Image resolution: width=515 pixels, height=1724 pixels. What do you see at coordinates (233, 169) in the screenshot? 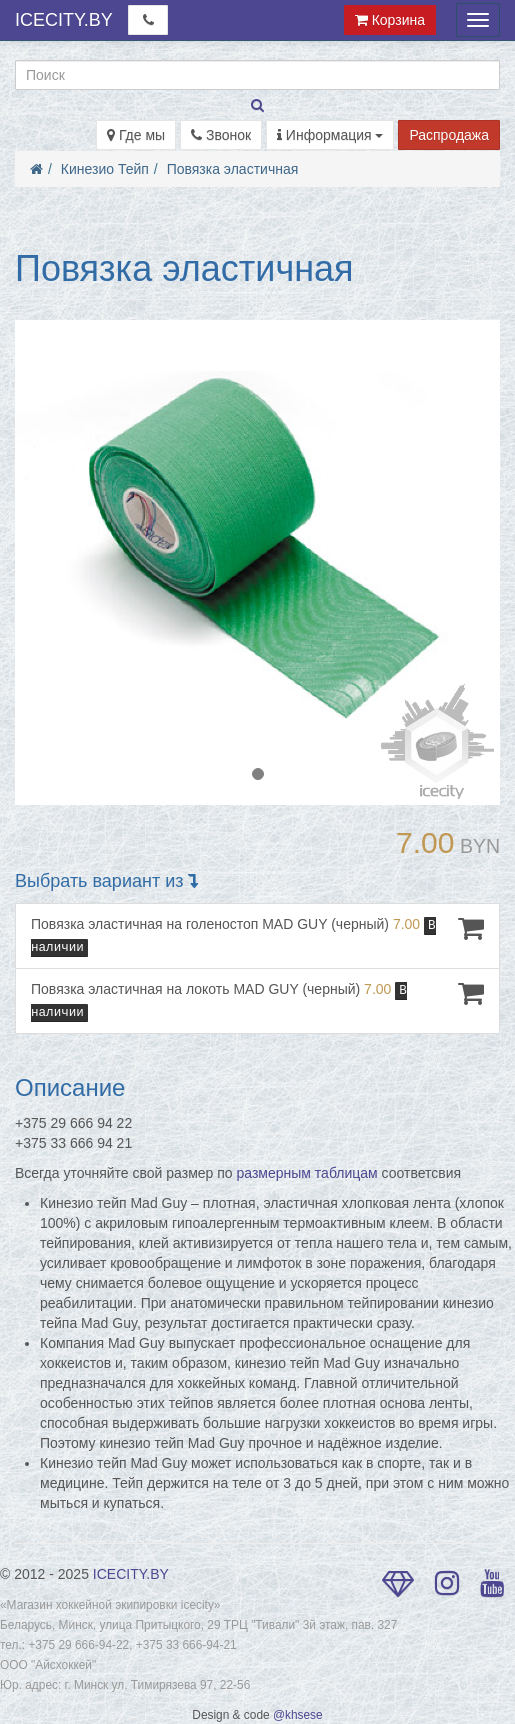
I see `Повязка эластичная` at bounding box center [233, 169].